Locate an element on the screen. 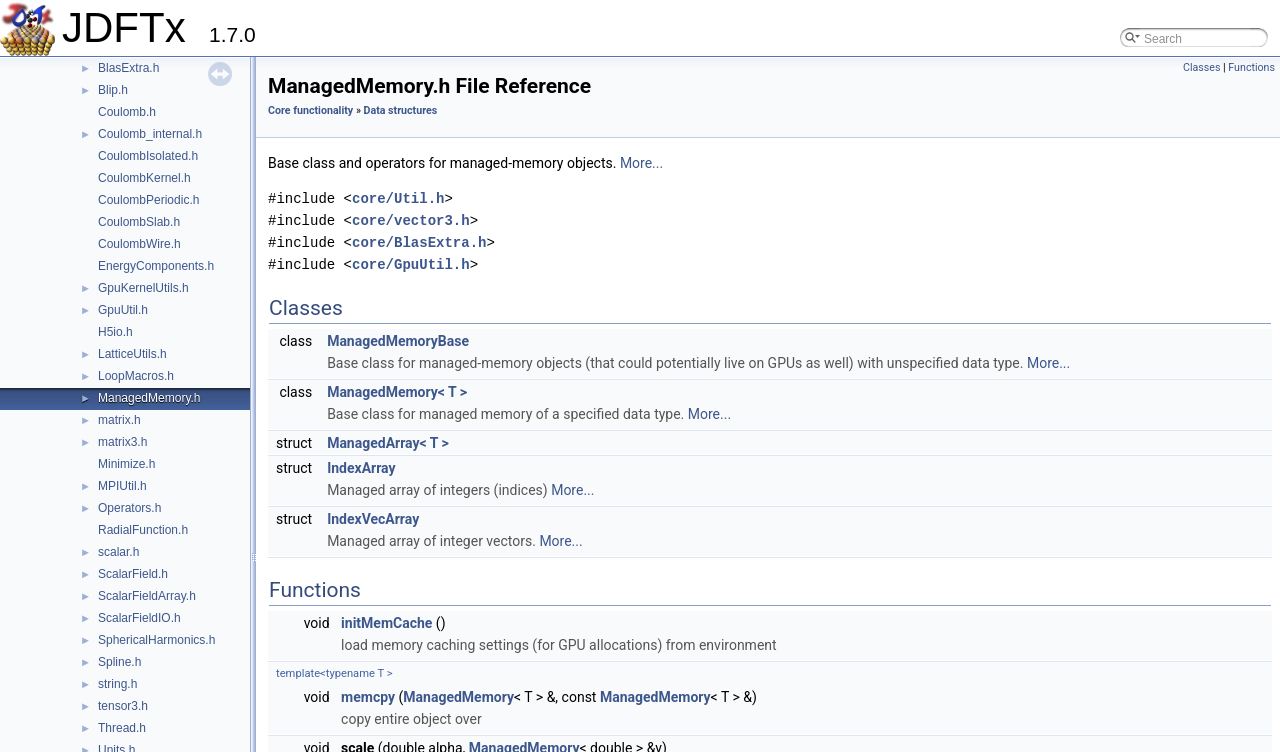 This screenshot has height=752, width=1280. Functions is located at coordinates (1251, 67).